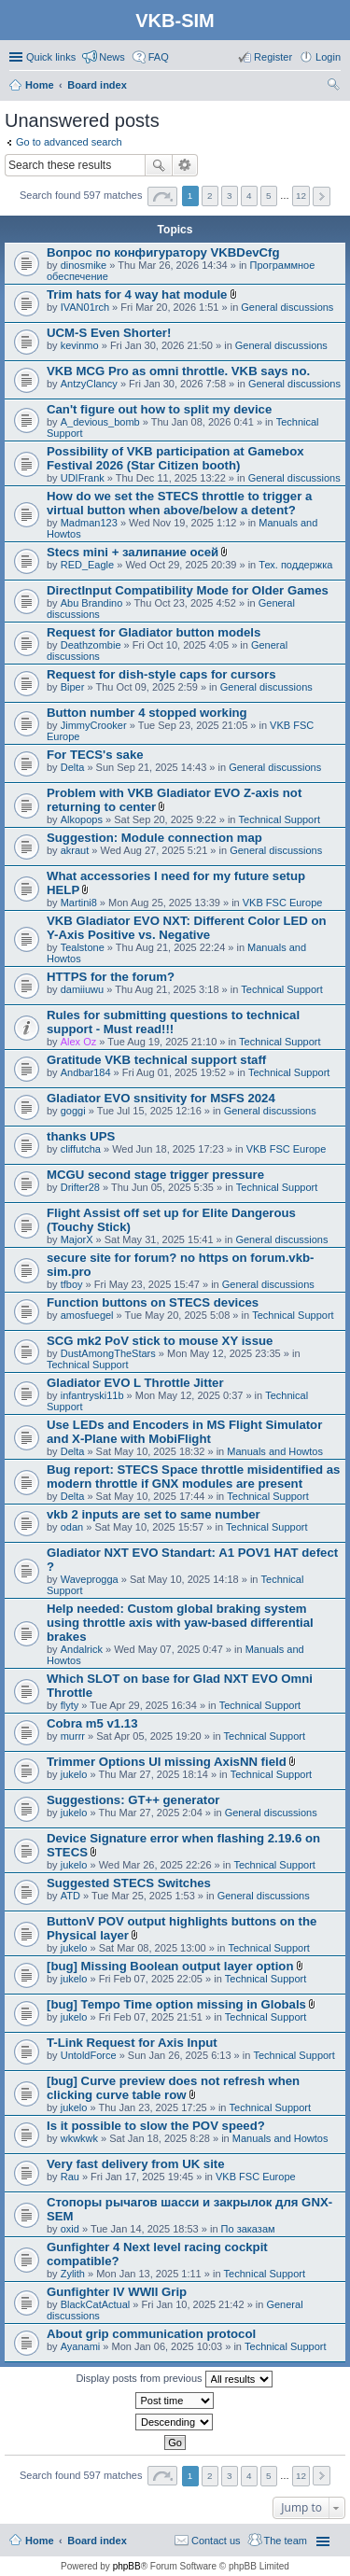  Describe the element at coordinates (210, 195) in the screenshot. I see `2 [button]` at that location.